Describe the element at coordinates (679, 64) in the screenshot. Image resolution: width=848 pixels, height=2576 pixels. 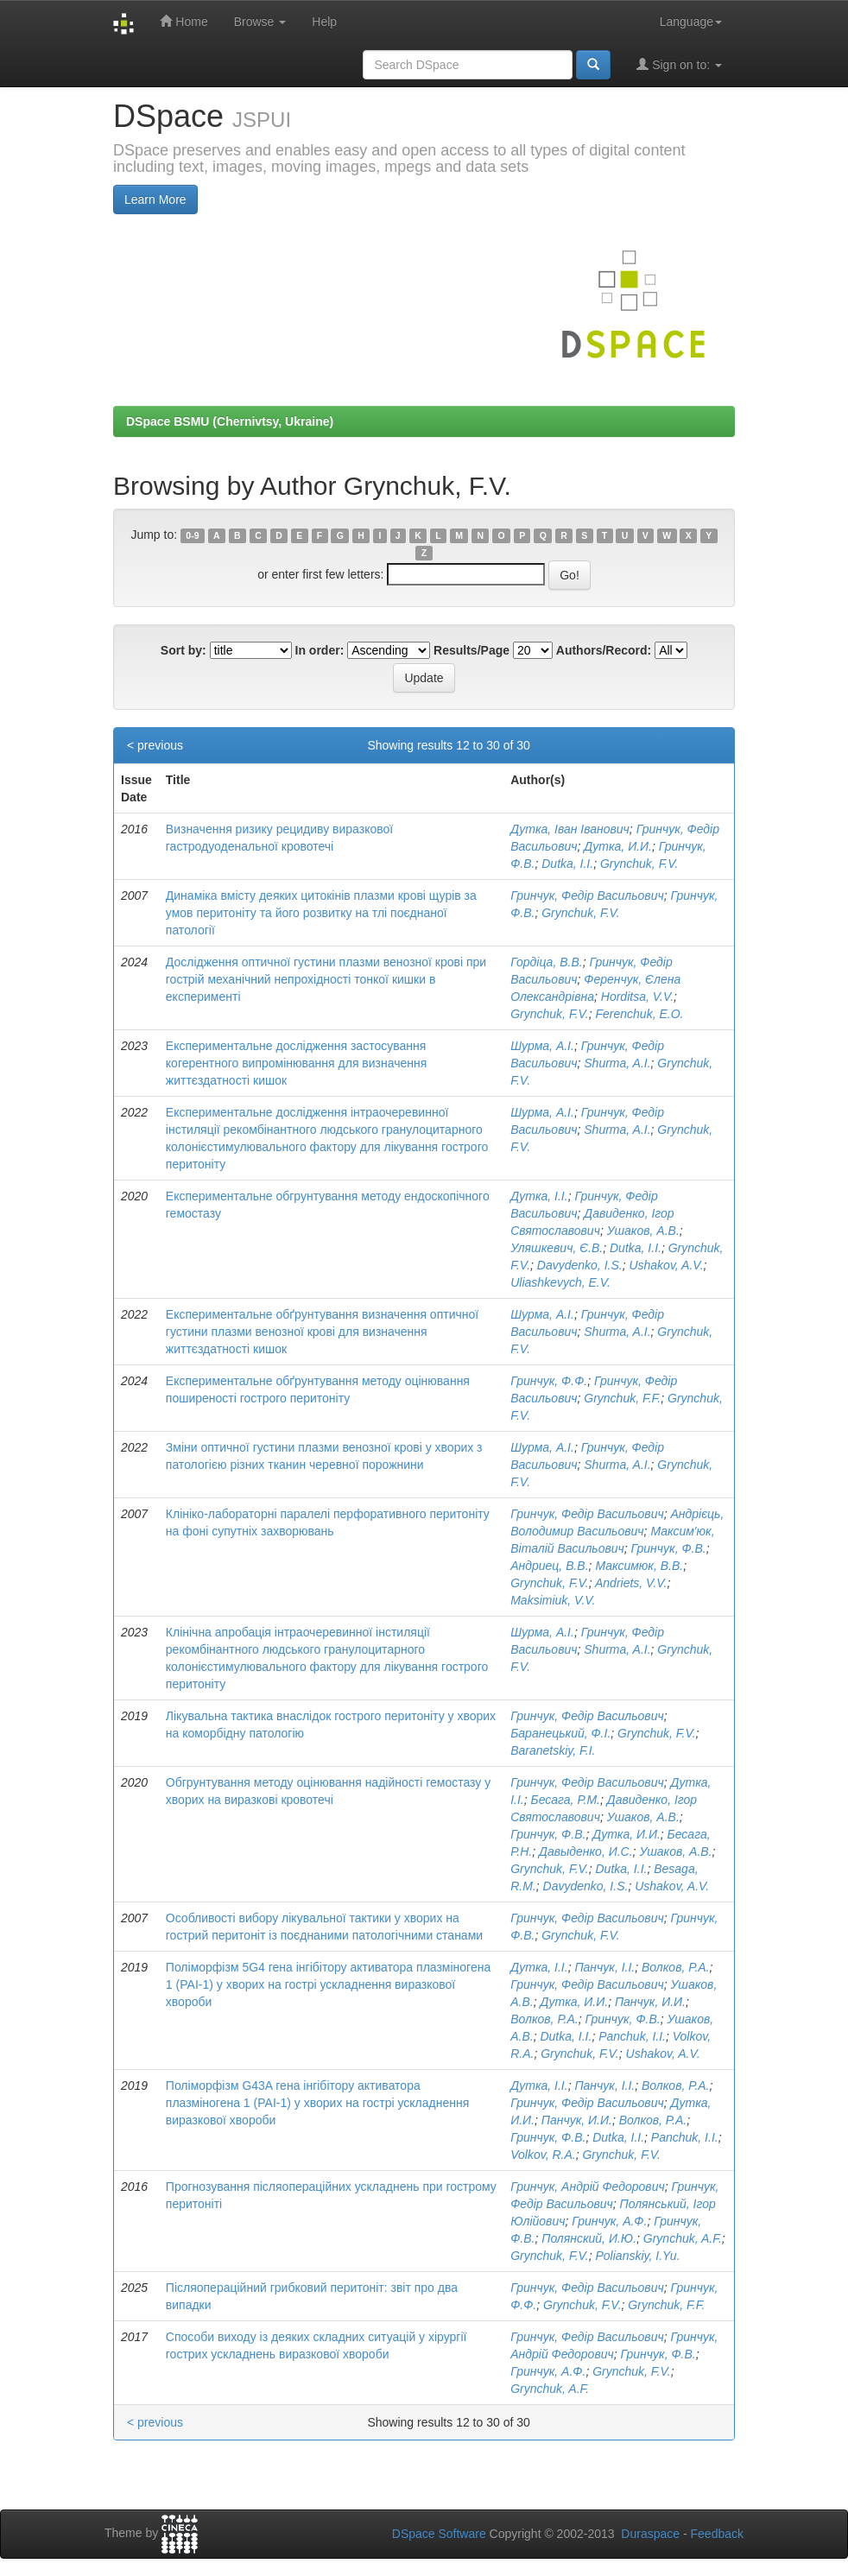
I see `Sign on to:` at that location.